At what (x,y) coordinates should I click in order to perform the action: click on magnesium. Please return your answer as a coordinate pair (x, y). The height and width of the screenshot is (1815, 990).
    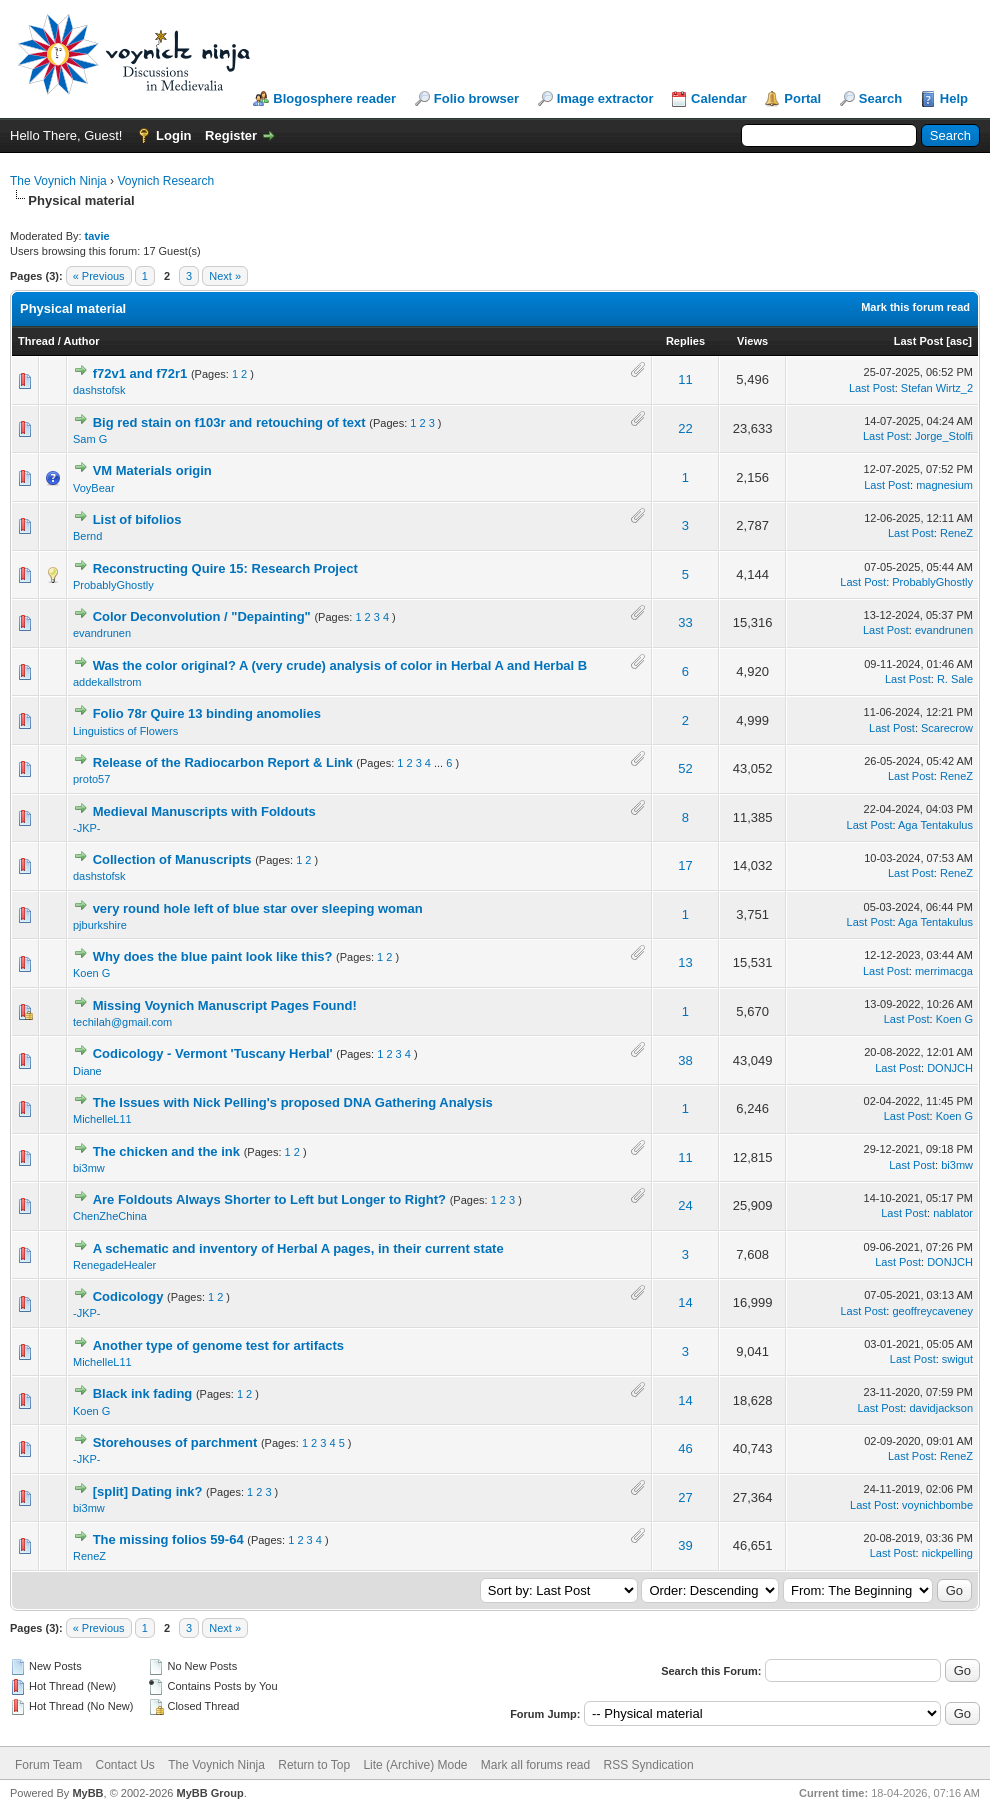
    Looking at the image, I should click on (944, 485).